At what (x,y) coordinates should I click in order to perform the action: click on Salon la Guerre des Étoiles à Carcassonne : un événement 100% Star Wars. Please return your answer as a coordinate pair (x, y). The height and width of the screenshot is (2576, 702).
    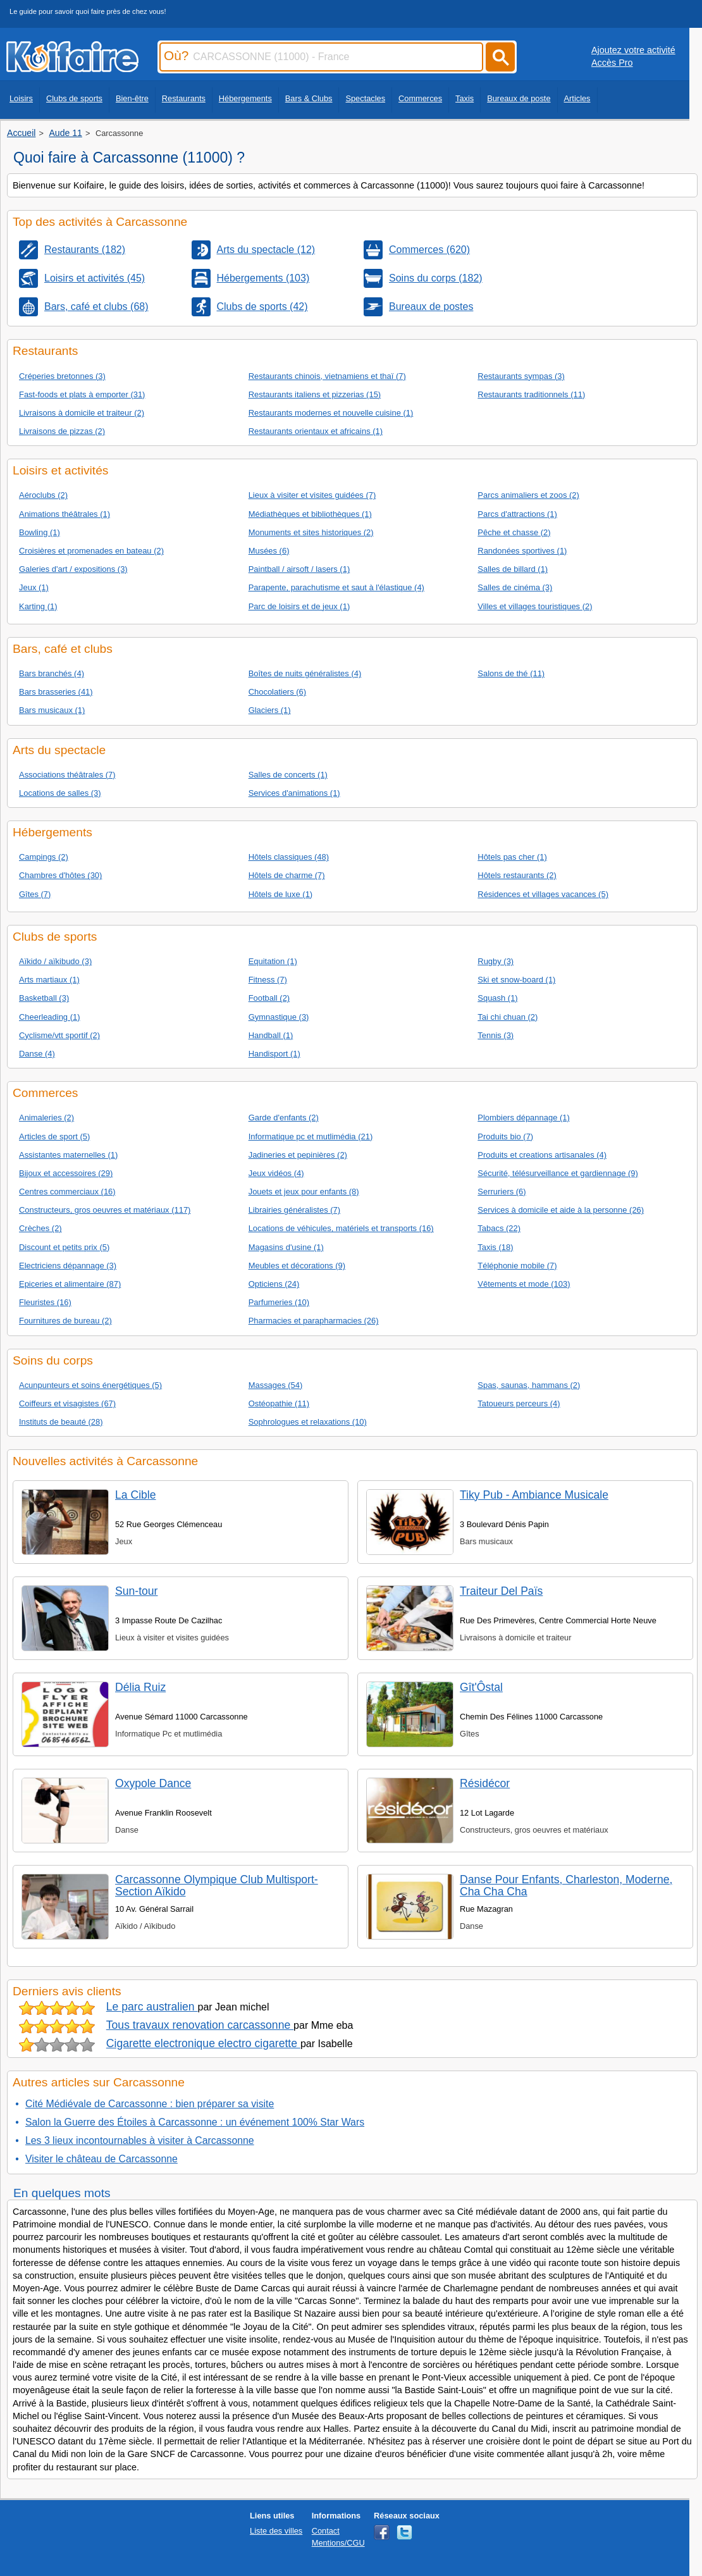
    Looking at the image, I should click on (194, 2122).